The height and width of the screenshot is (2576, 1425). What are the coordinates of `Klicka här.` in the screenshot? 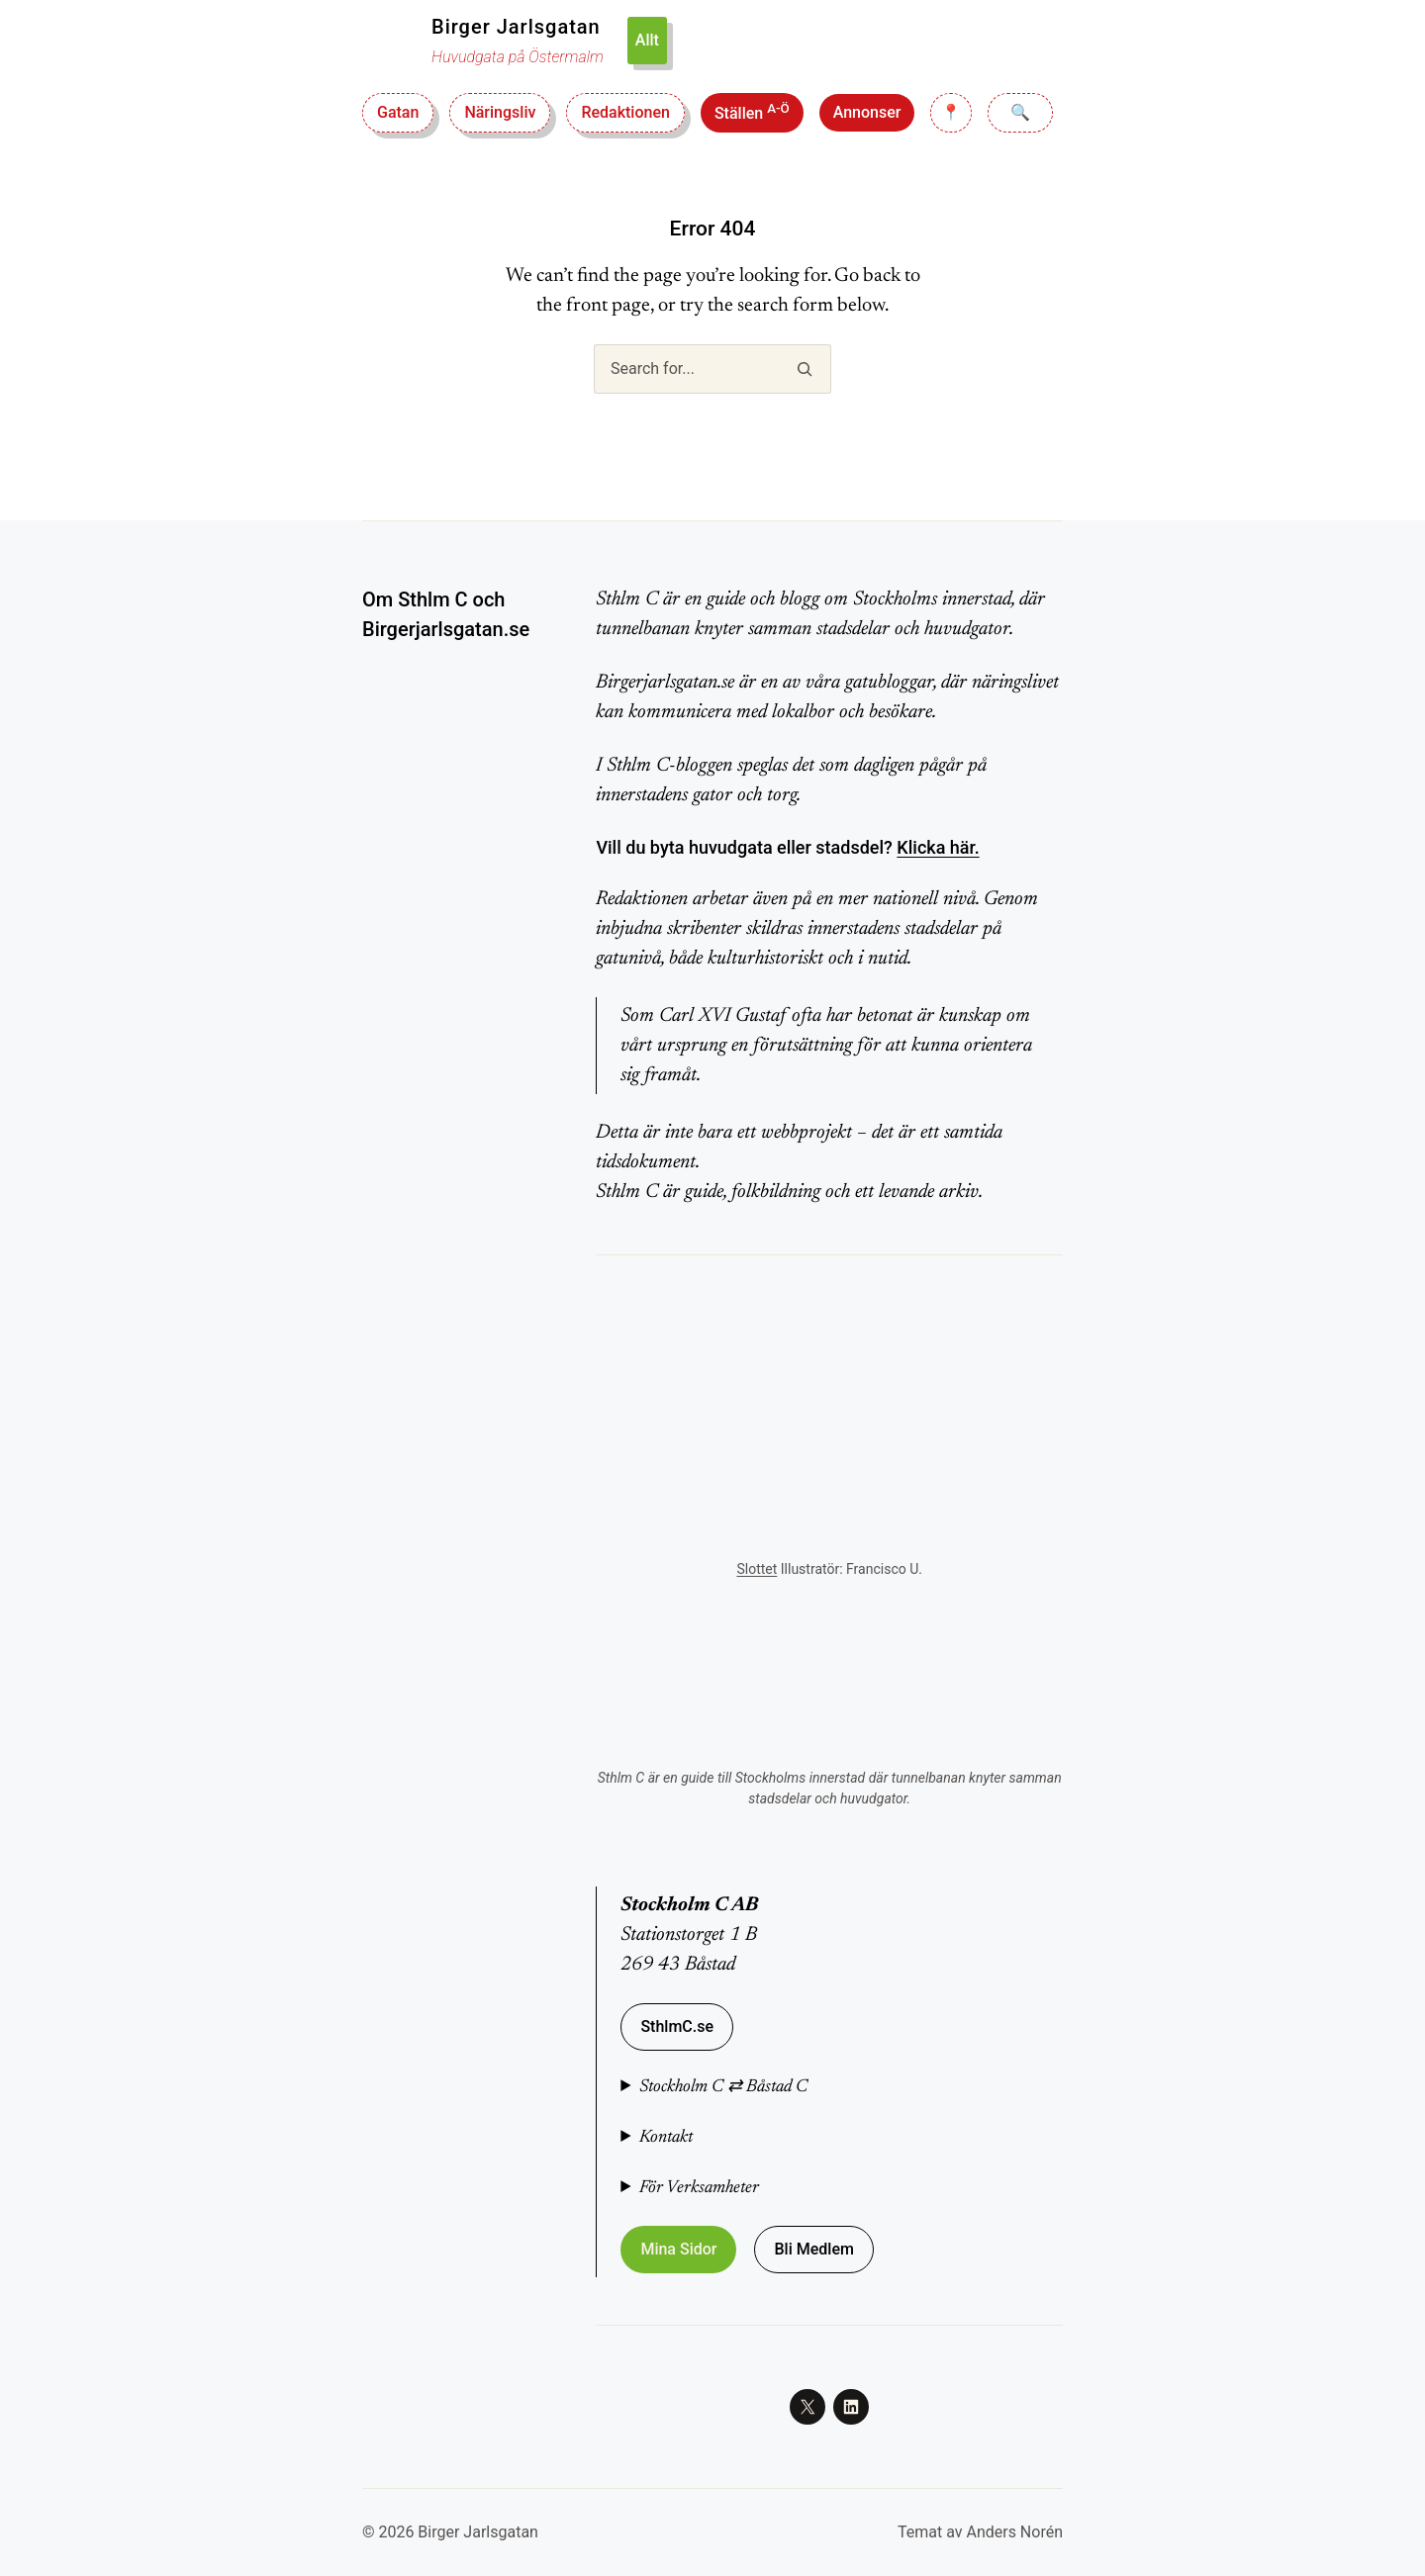 It's located at (938, 847).